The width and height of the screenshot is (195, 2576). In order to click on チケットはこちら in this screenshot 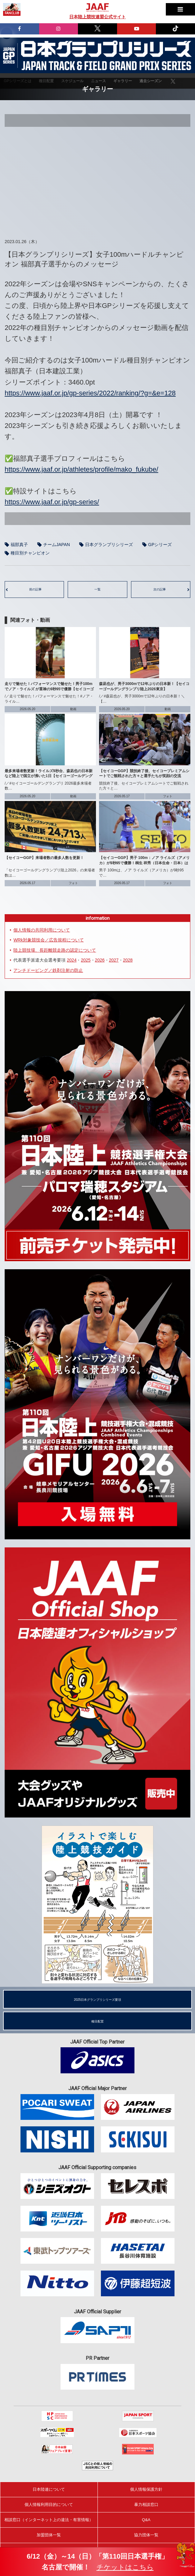, I will do `click(125, 2567)`.